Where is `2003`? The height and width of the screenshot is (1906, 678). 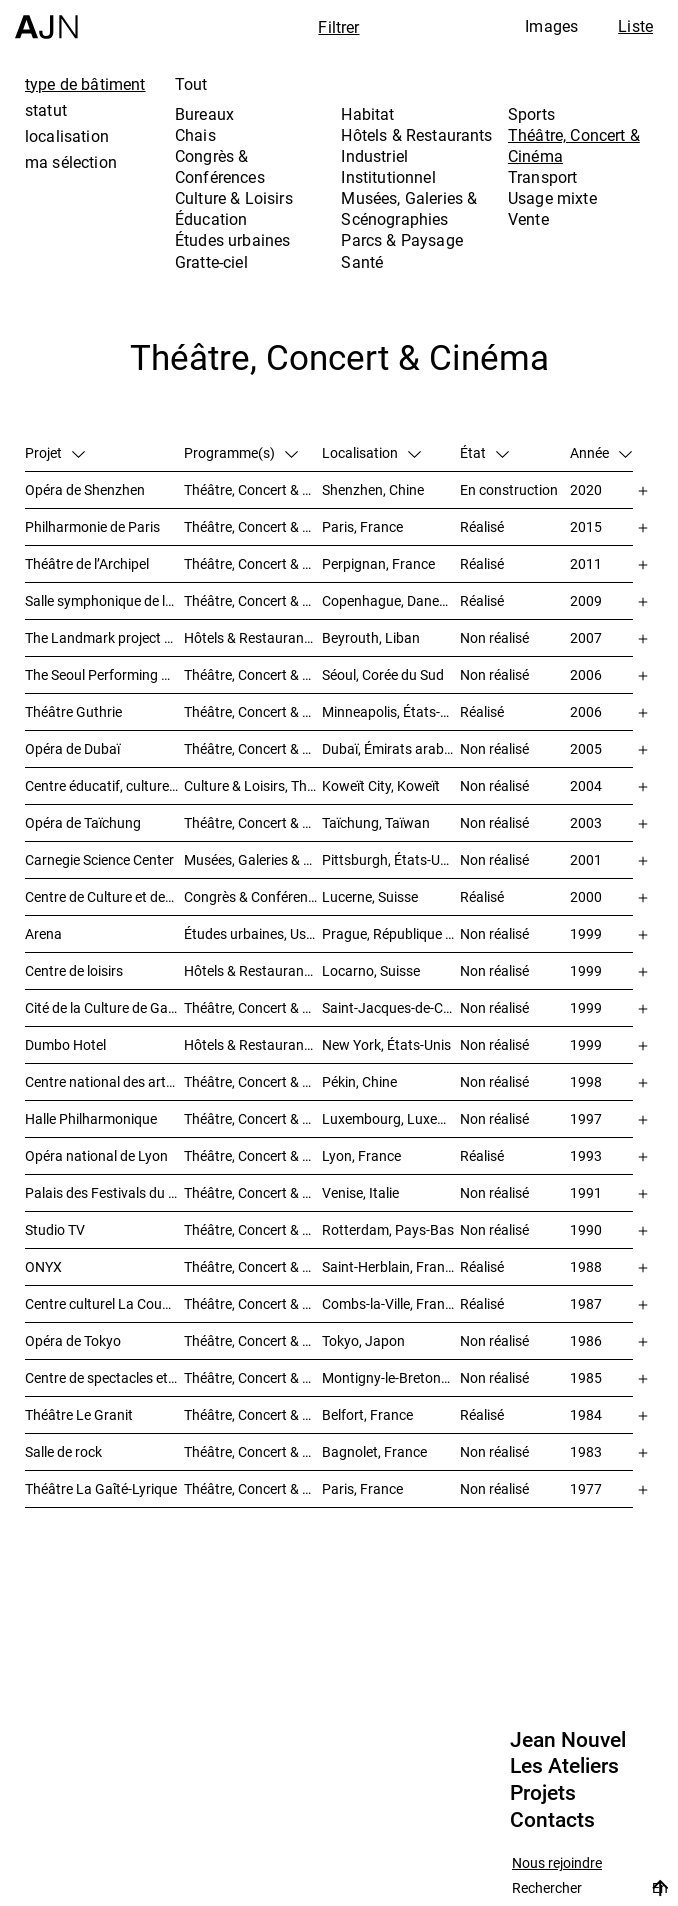 2003 is located at coordinates (586, 822).